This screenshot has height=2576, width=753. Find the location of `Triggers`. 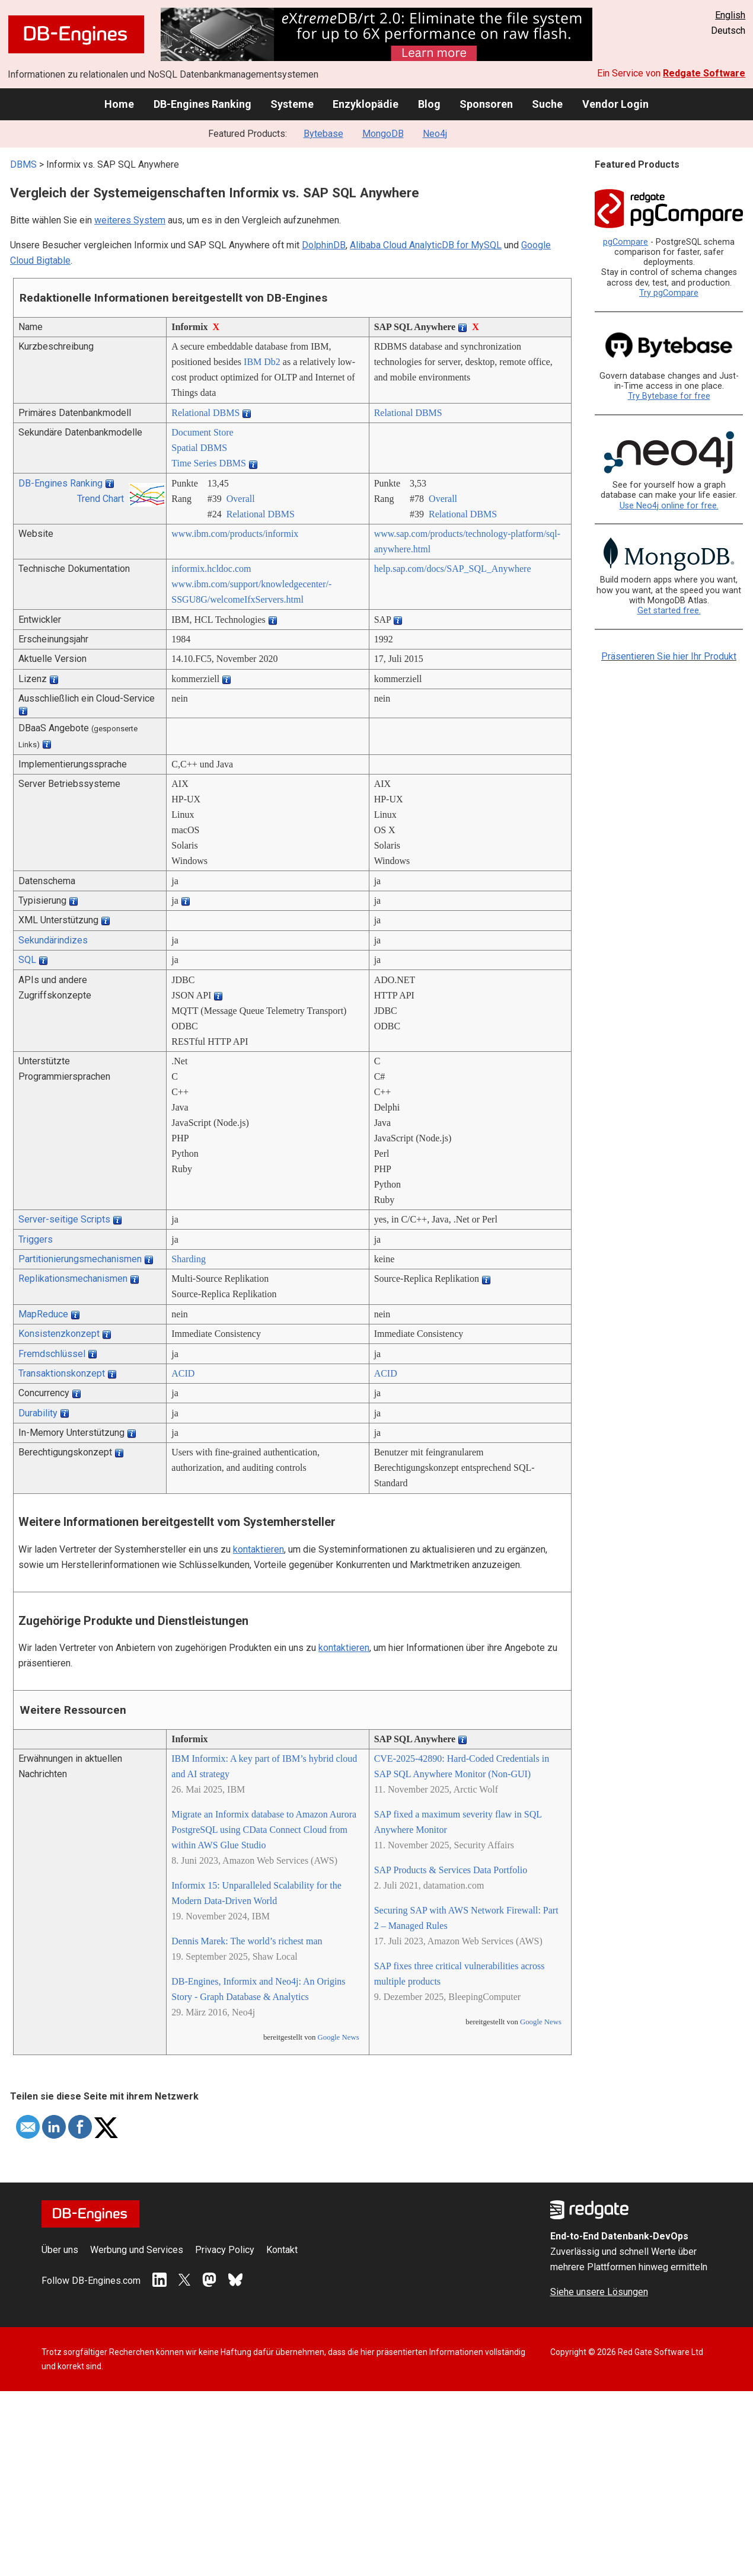

Triggers is located at coordinates (35, 1239).